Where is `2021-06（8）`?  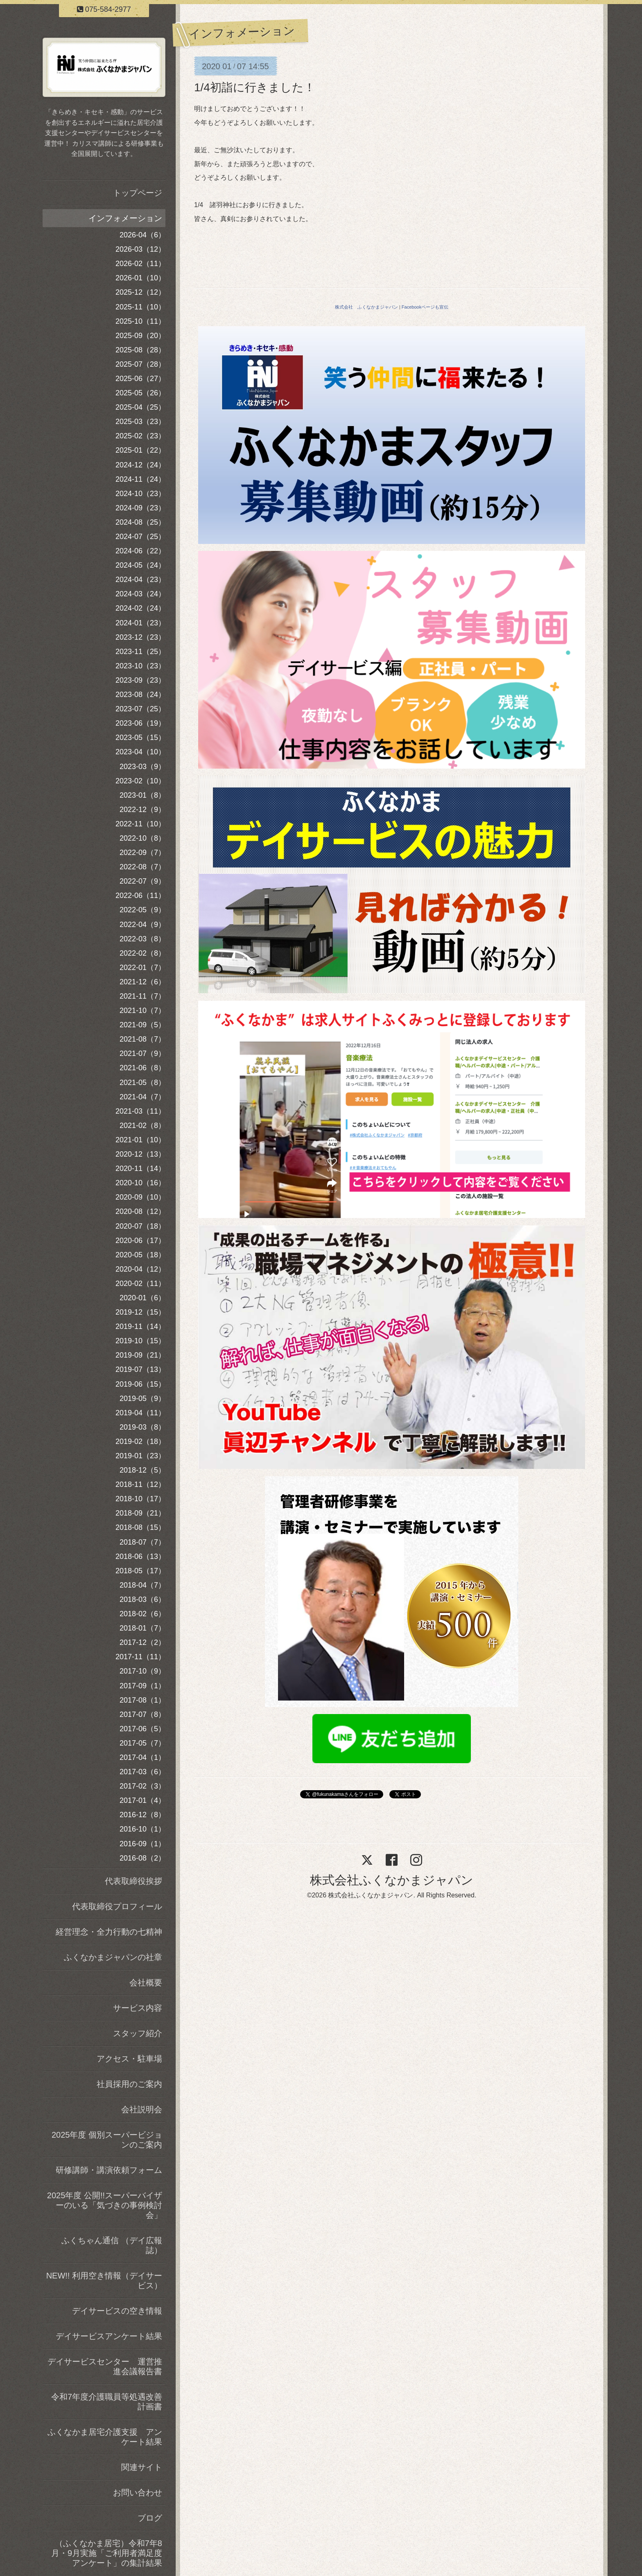
2021-06（8） is located at coordinates (142, 1068).